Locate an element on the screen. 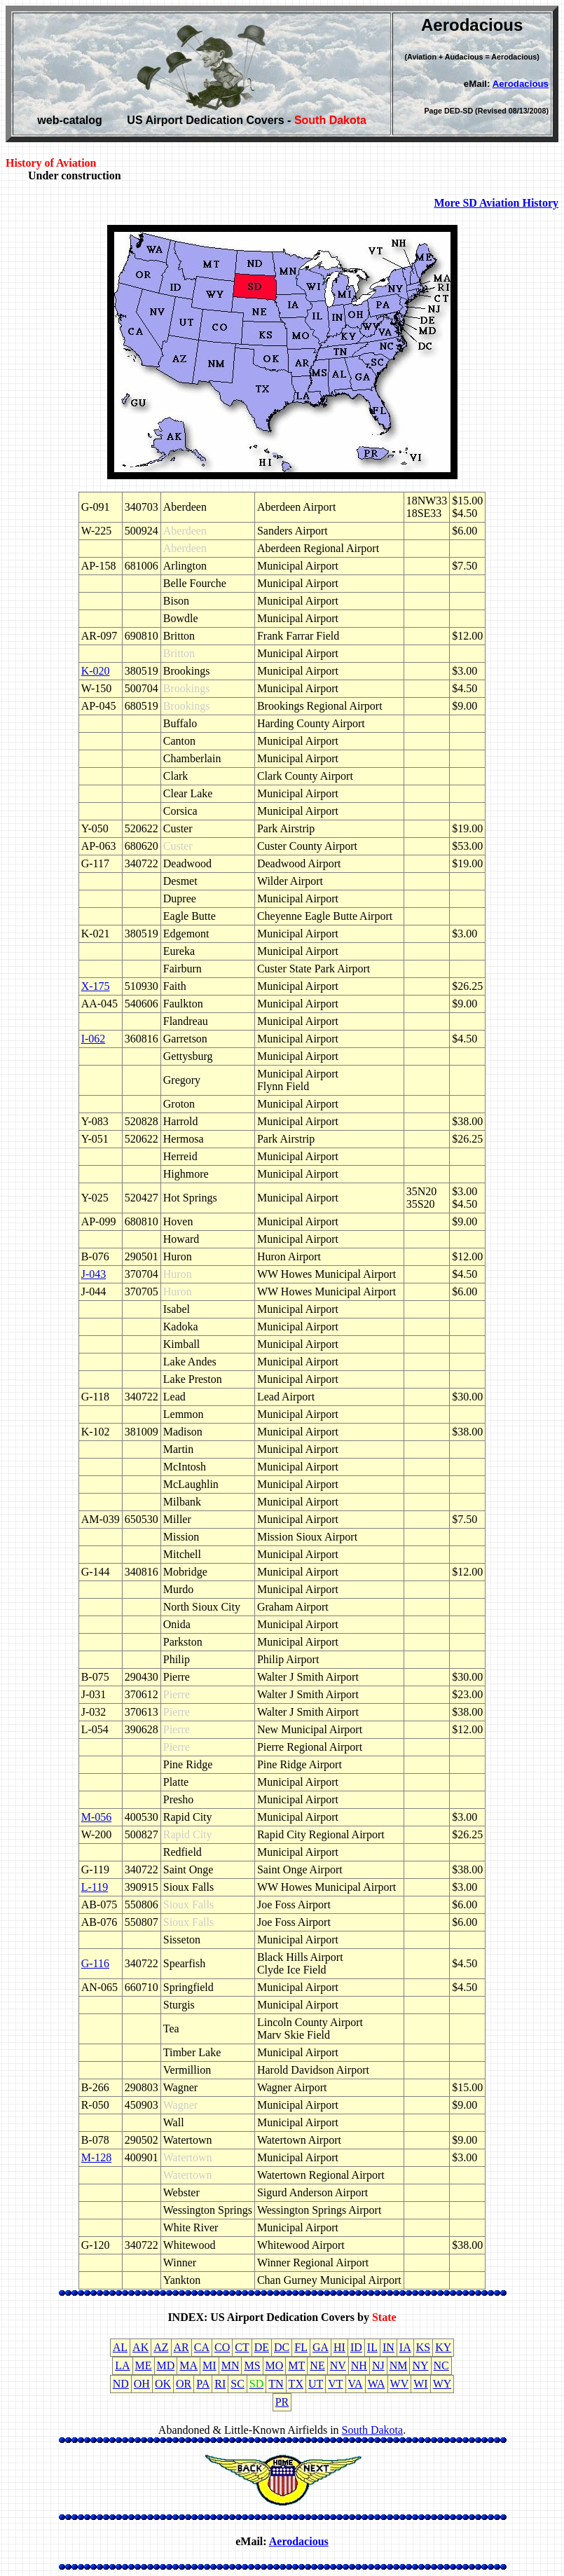 Image resolution: width=564 pixels, height=2576 pixels. M-128 is located at coordinates (96, 2157).